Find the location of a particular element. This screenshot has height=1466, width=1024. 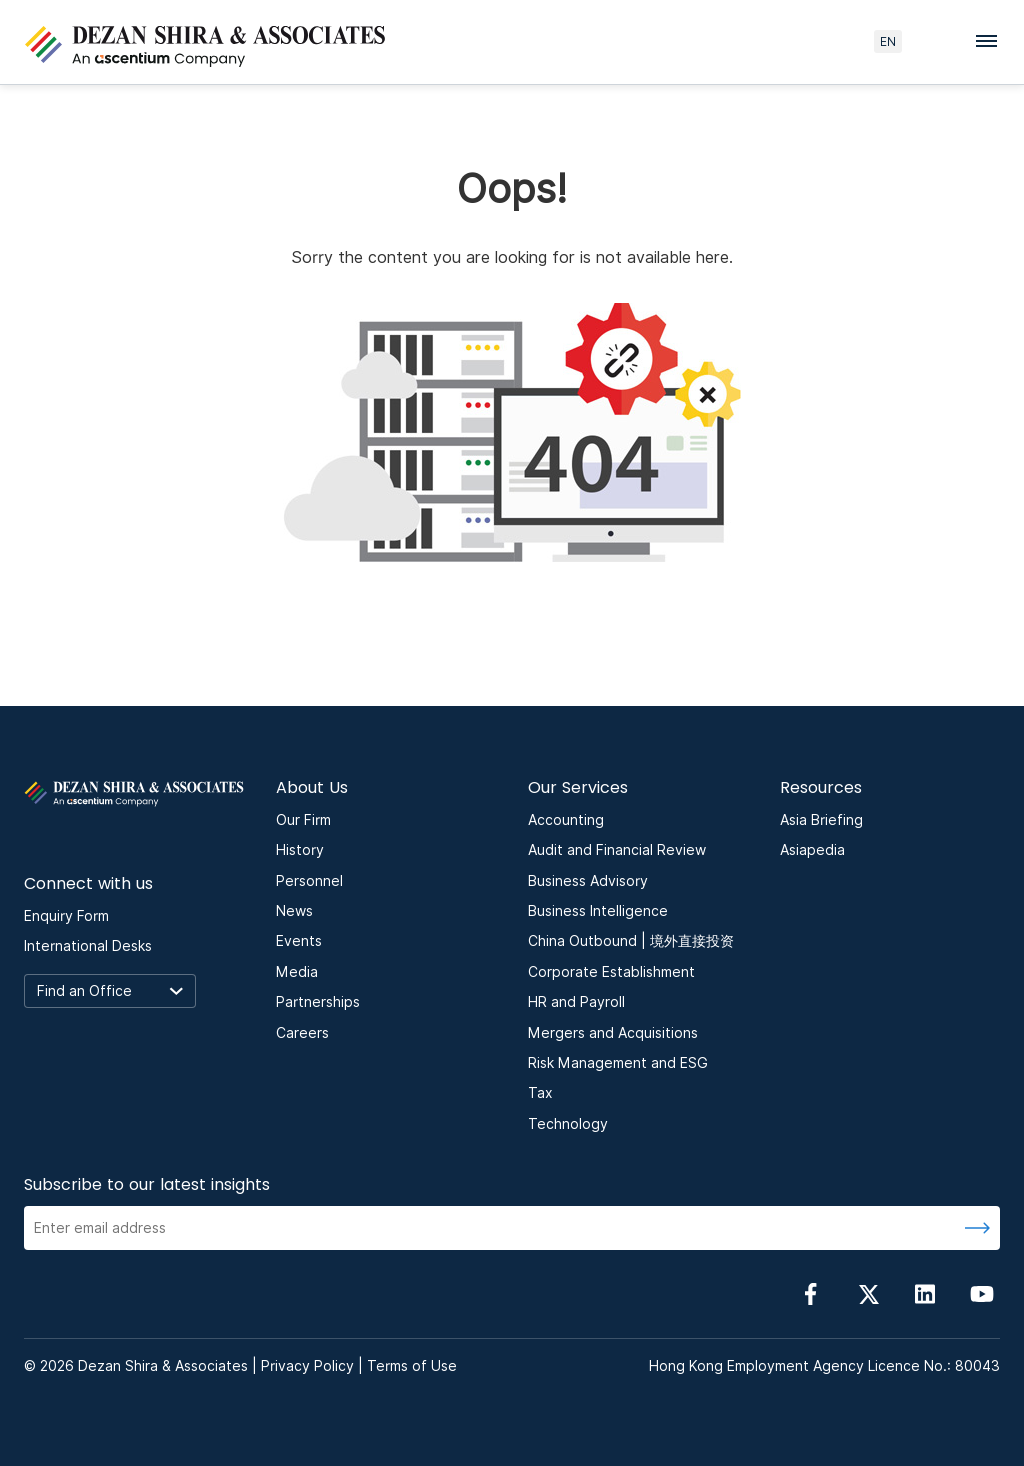

Audit and Financial Review is located at coordinates (617, 850).